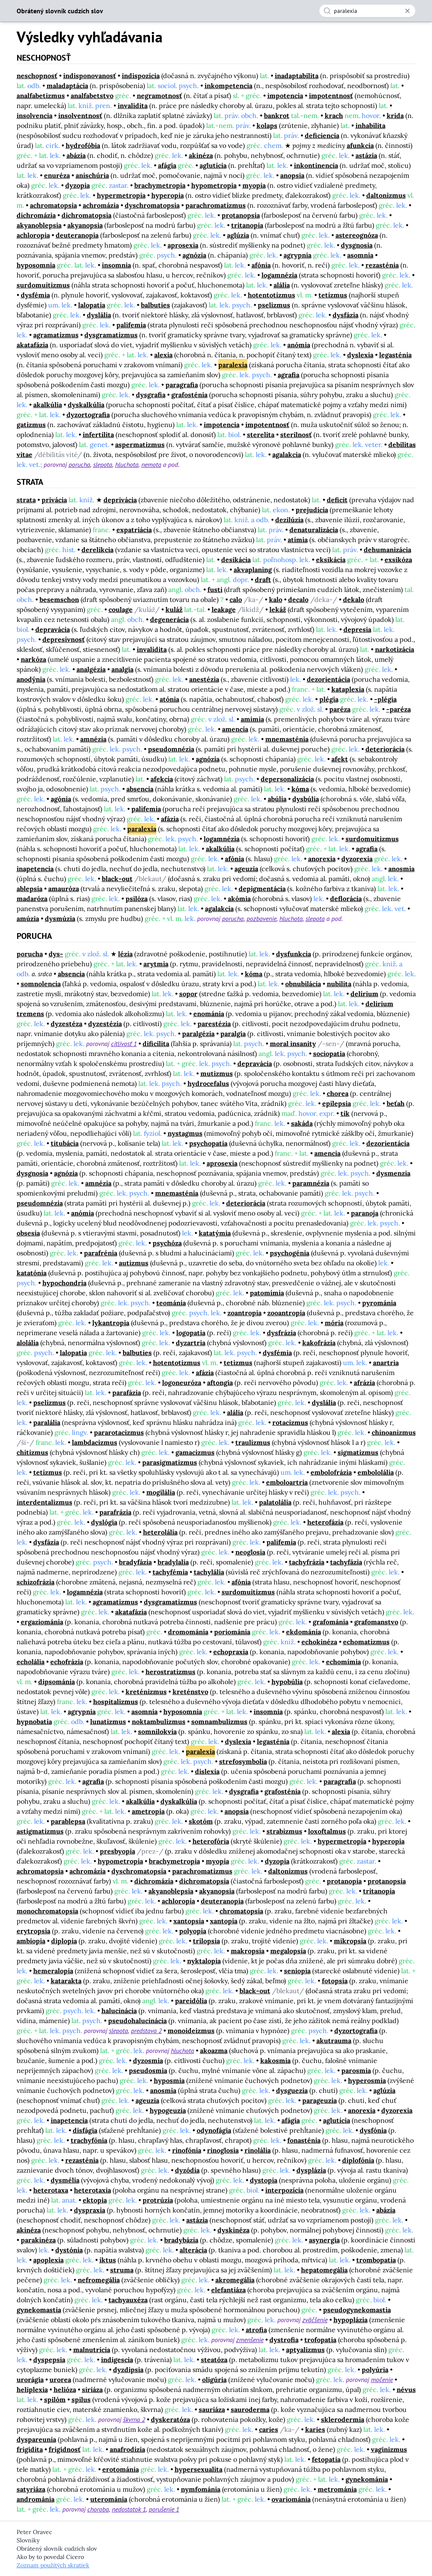  I want to click on insolvencia, so click(34, 115).